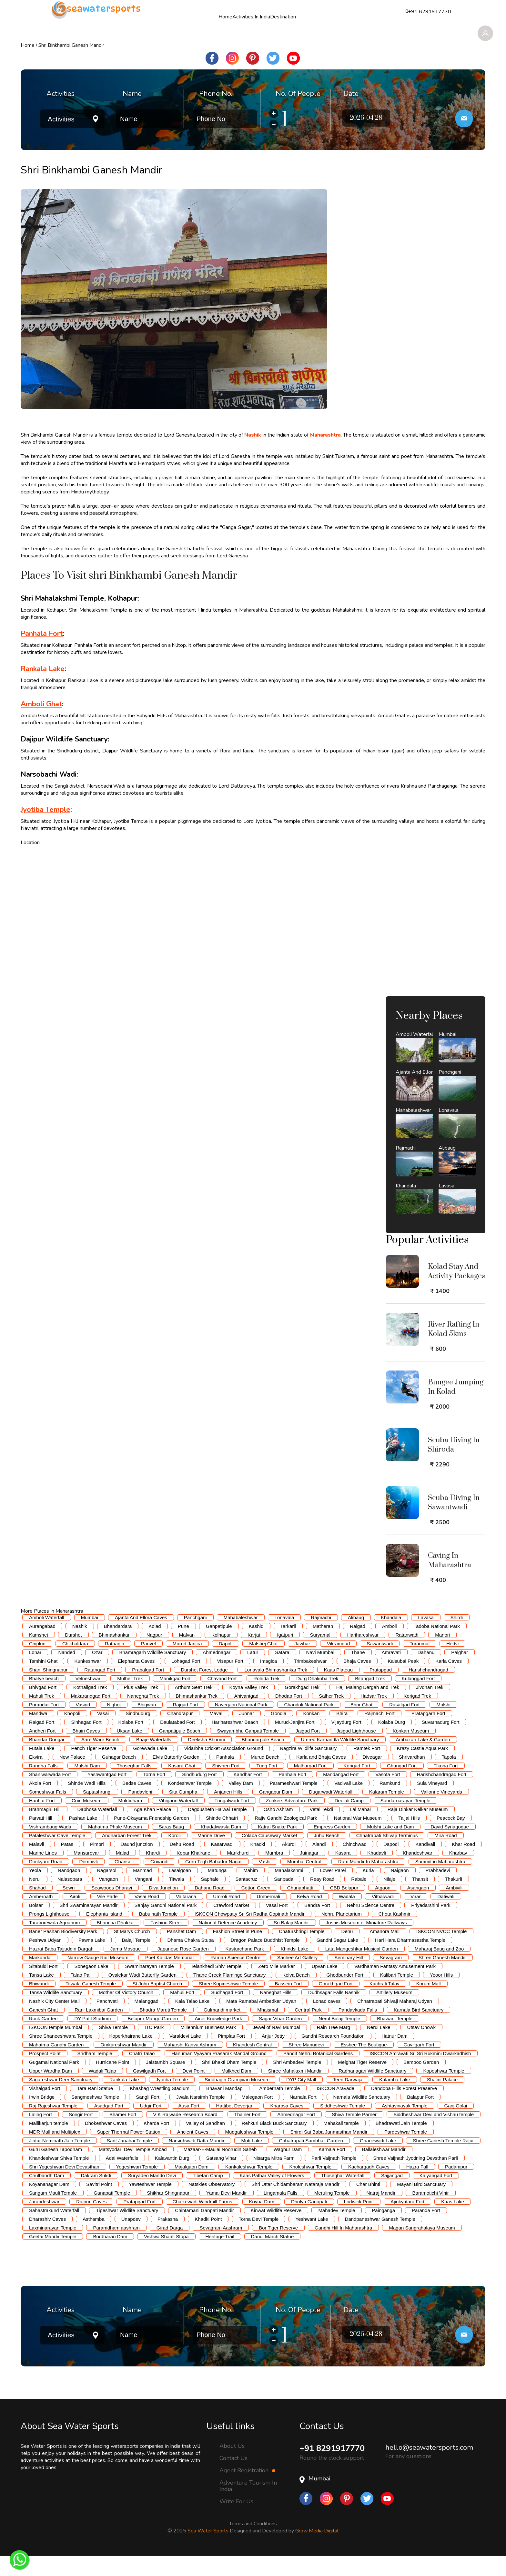  Describe the element at coordinates (88, 1882) in the screenshot. I see `Dombivli` at that location.